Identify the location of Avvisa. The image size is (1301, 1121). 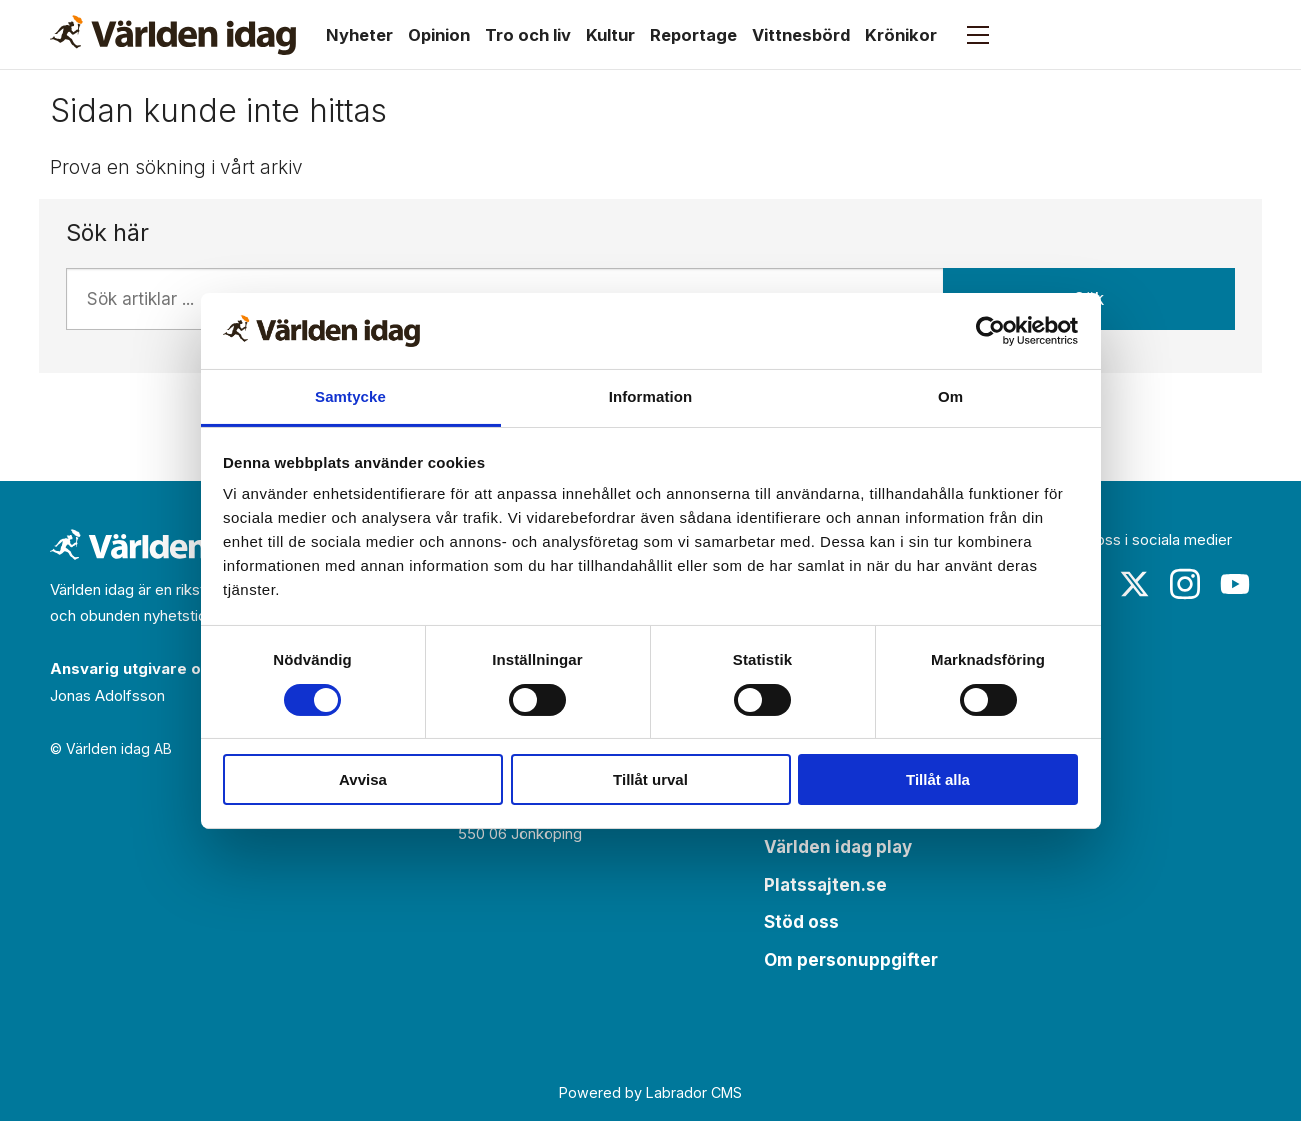
(363, 779).